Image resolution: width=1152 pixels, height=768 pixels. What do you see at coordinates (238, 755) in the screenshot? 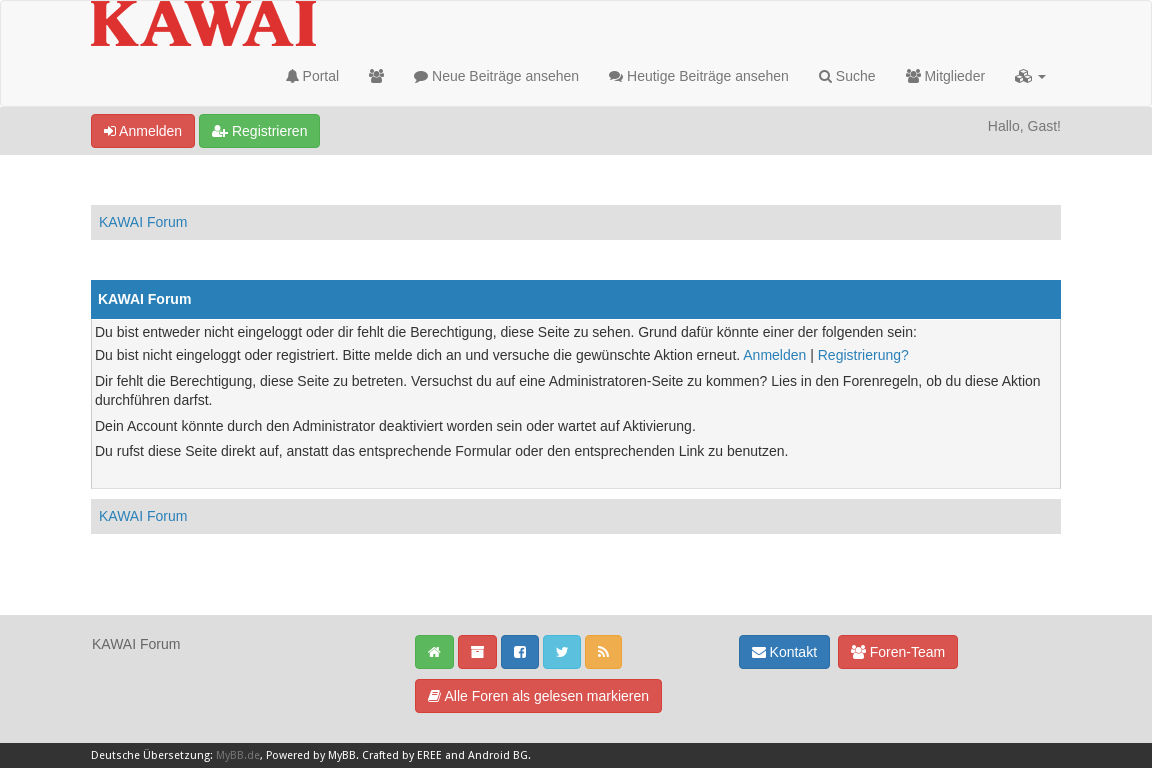
I see `MyBB.de` at bounding box center [238, 755].